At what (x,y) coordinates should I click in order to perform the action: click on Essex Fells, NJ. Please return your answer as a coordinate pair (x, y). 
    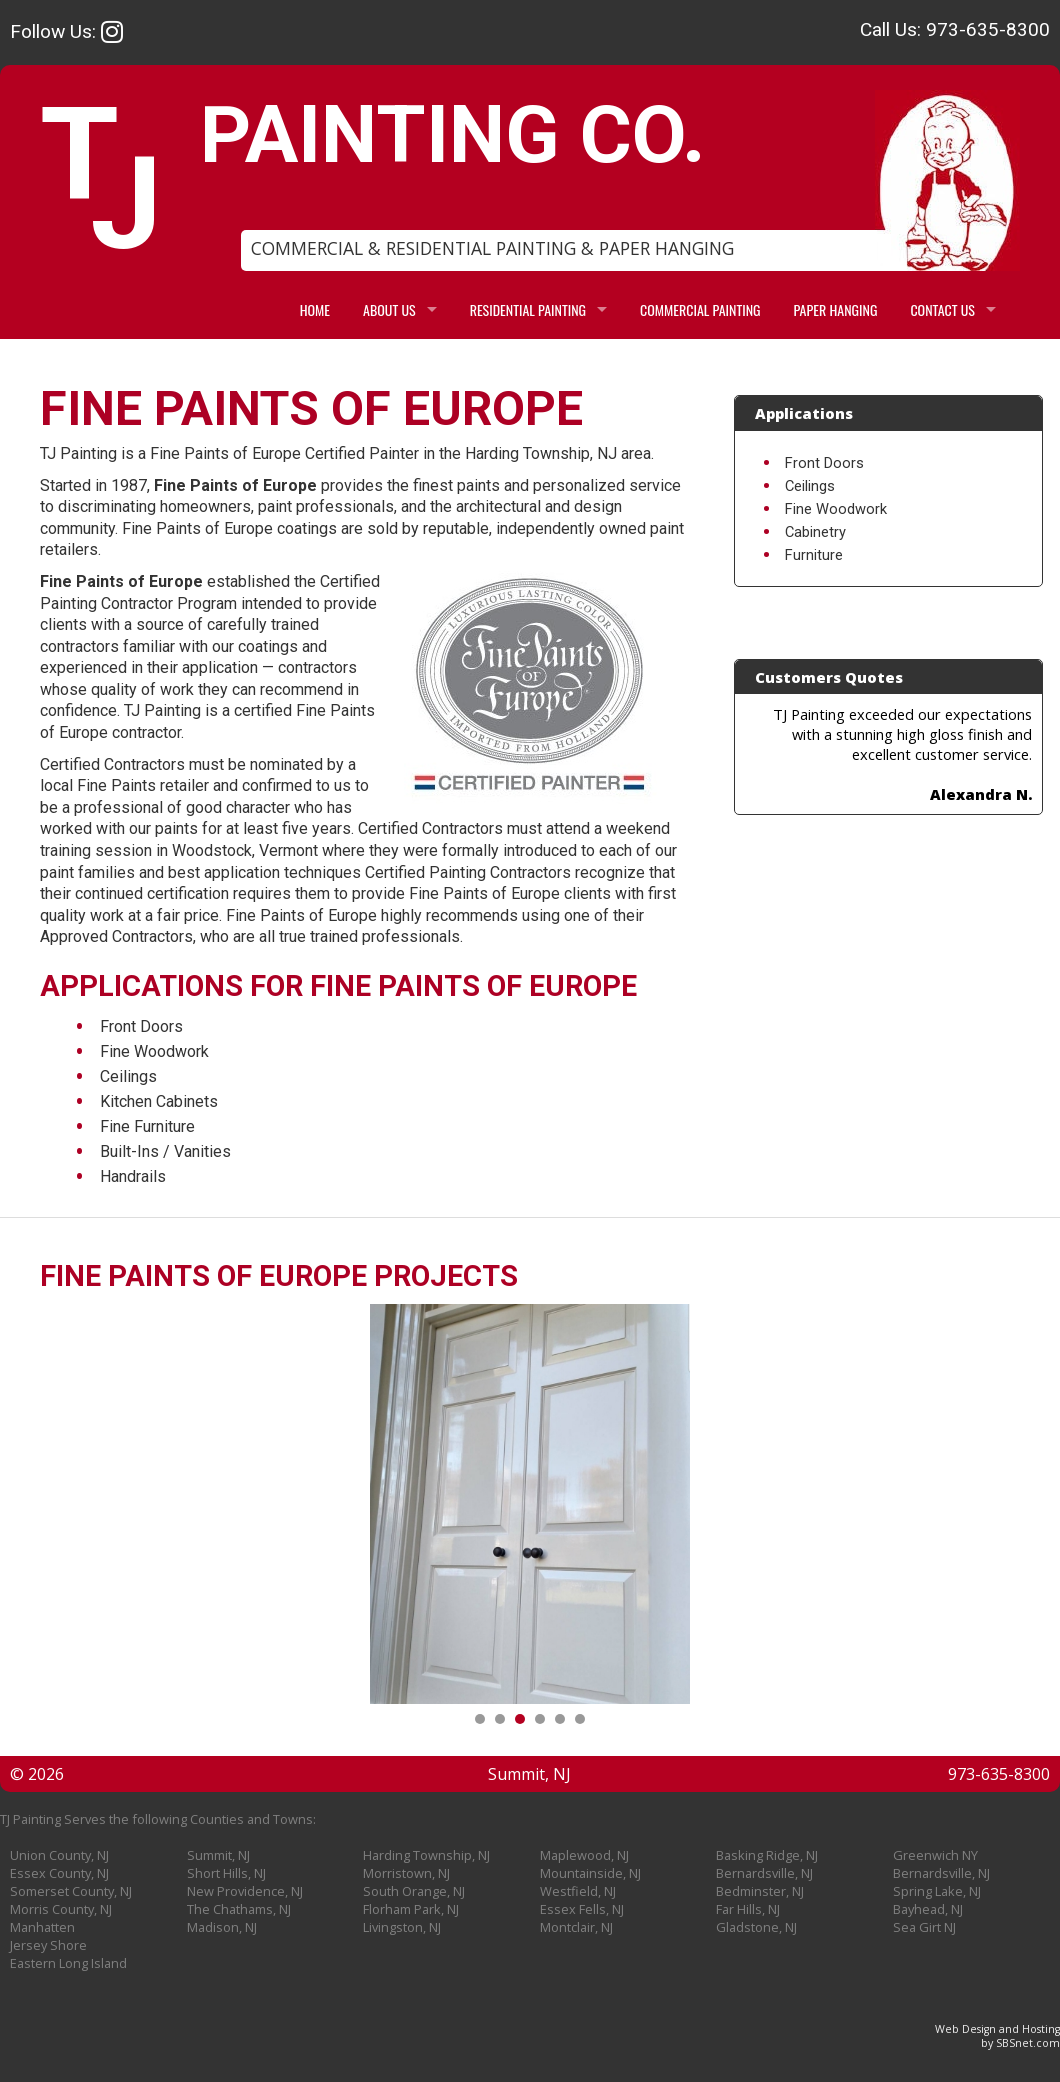
    Looking at the image, I should click on (582, 1909).